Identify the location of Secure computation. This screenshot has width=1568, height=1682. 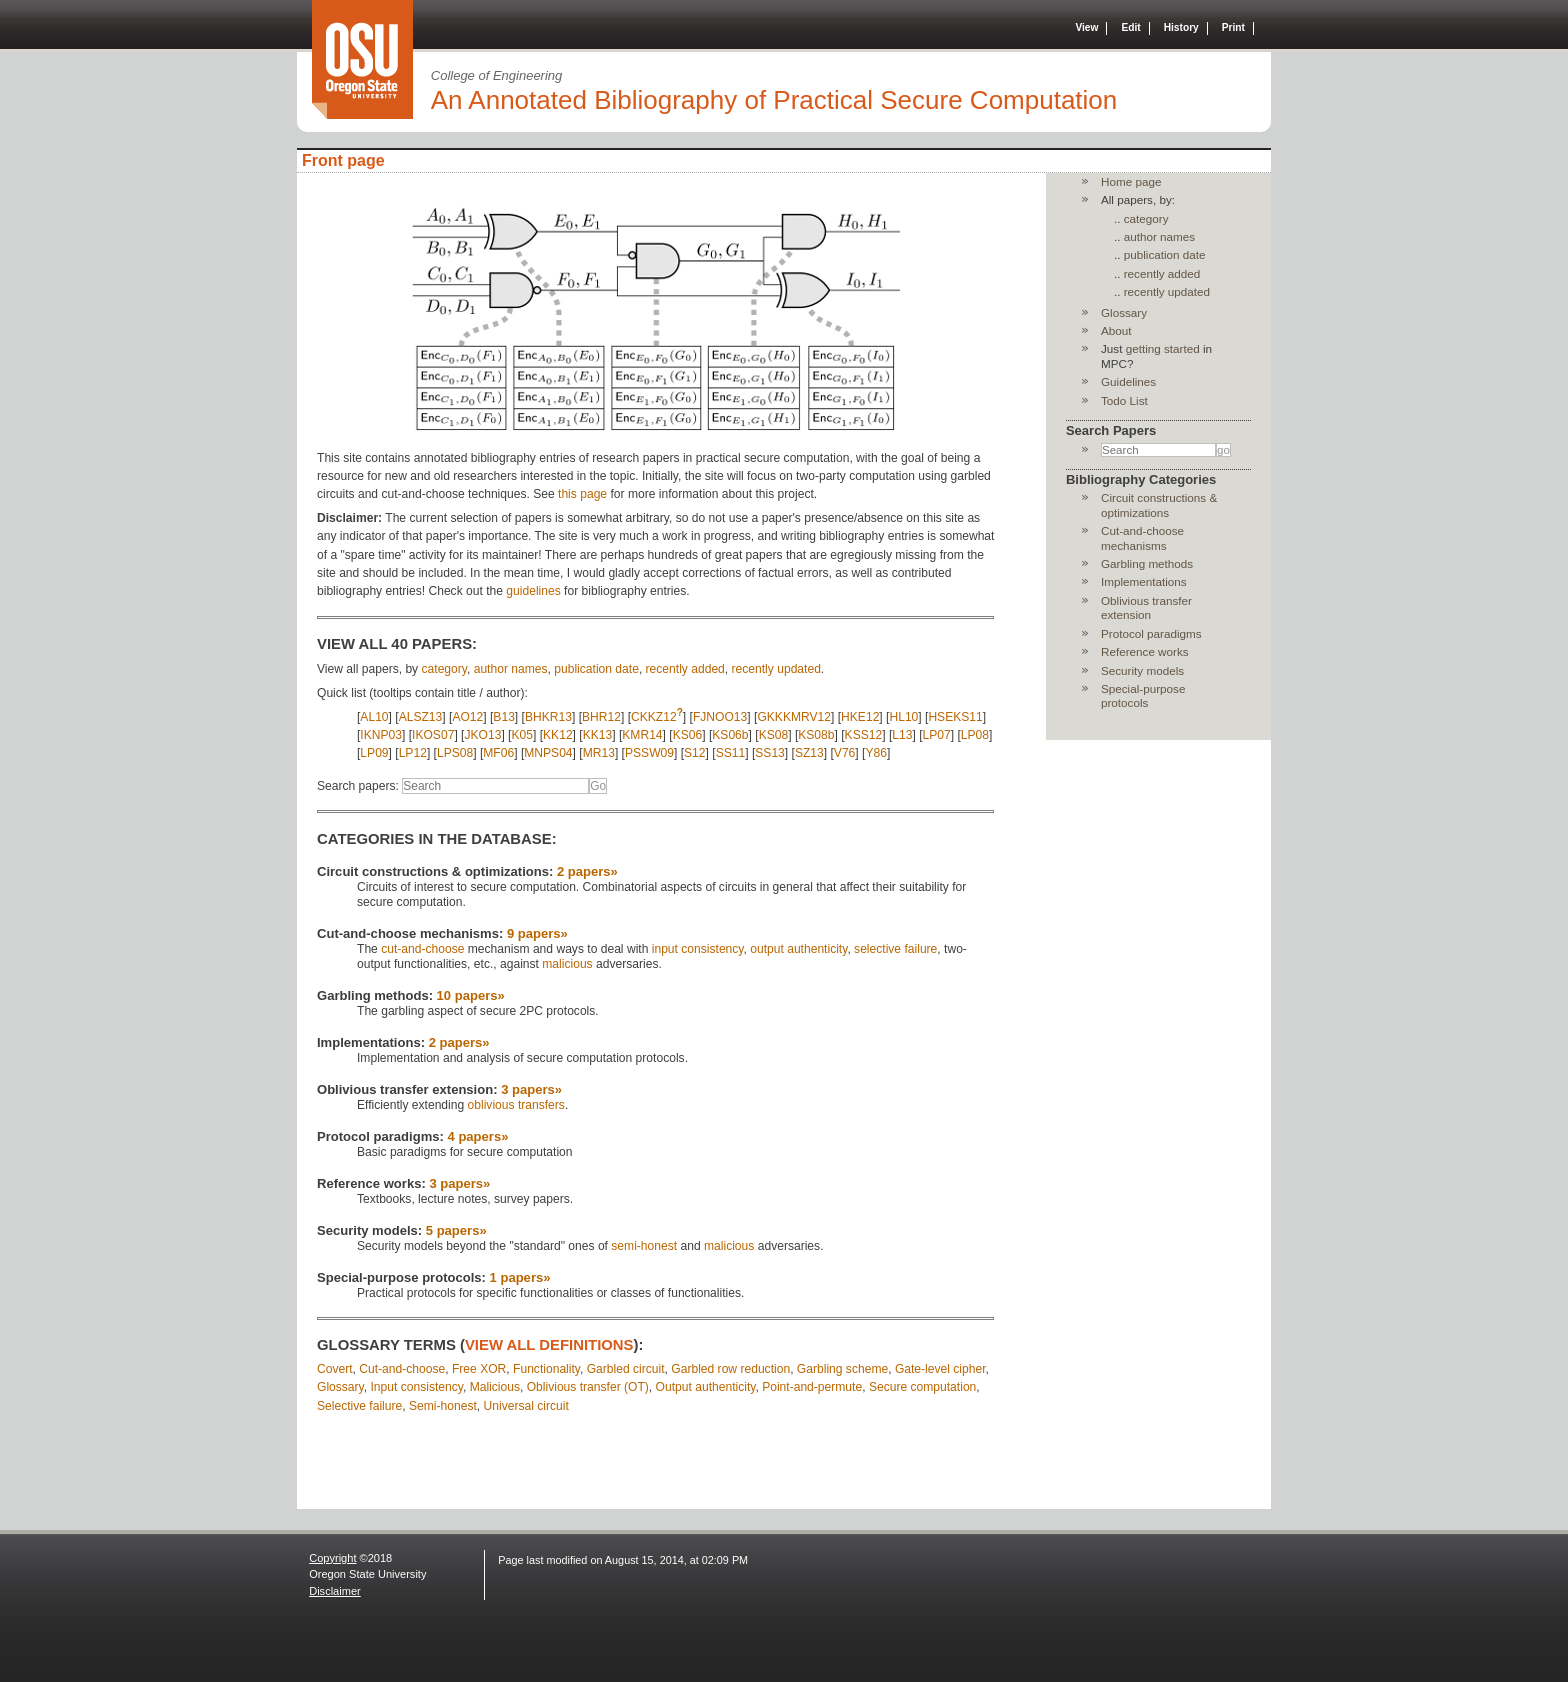
(922, 1387).